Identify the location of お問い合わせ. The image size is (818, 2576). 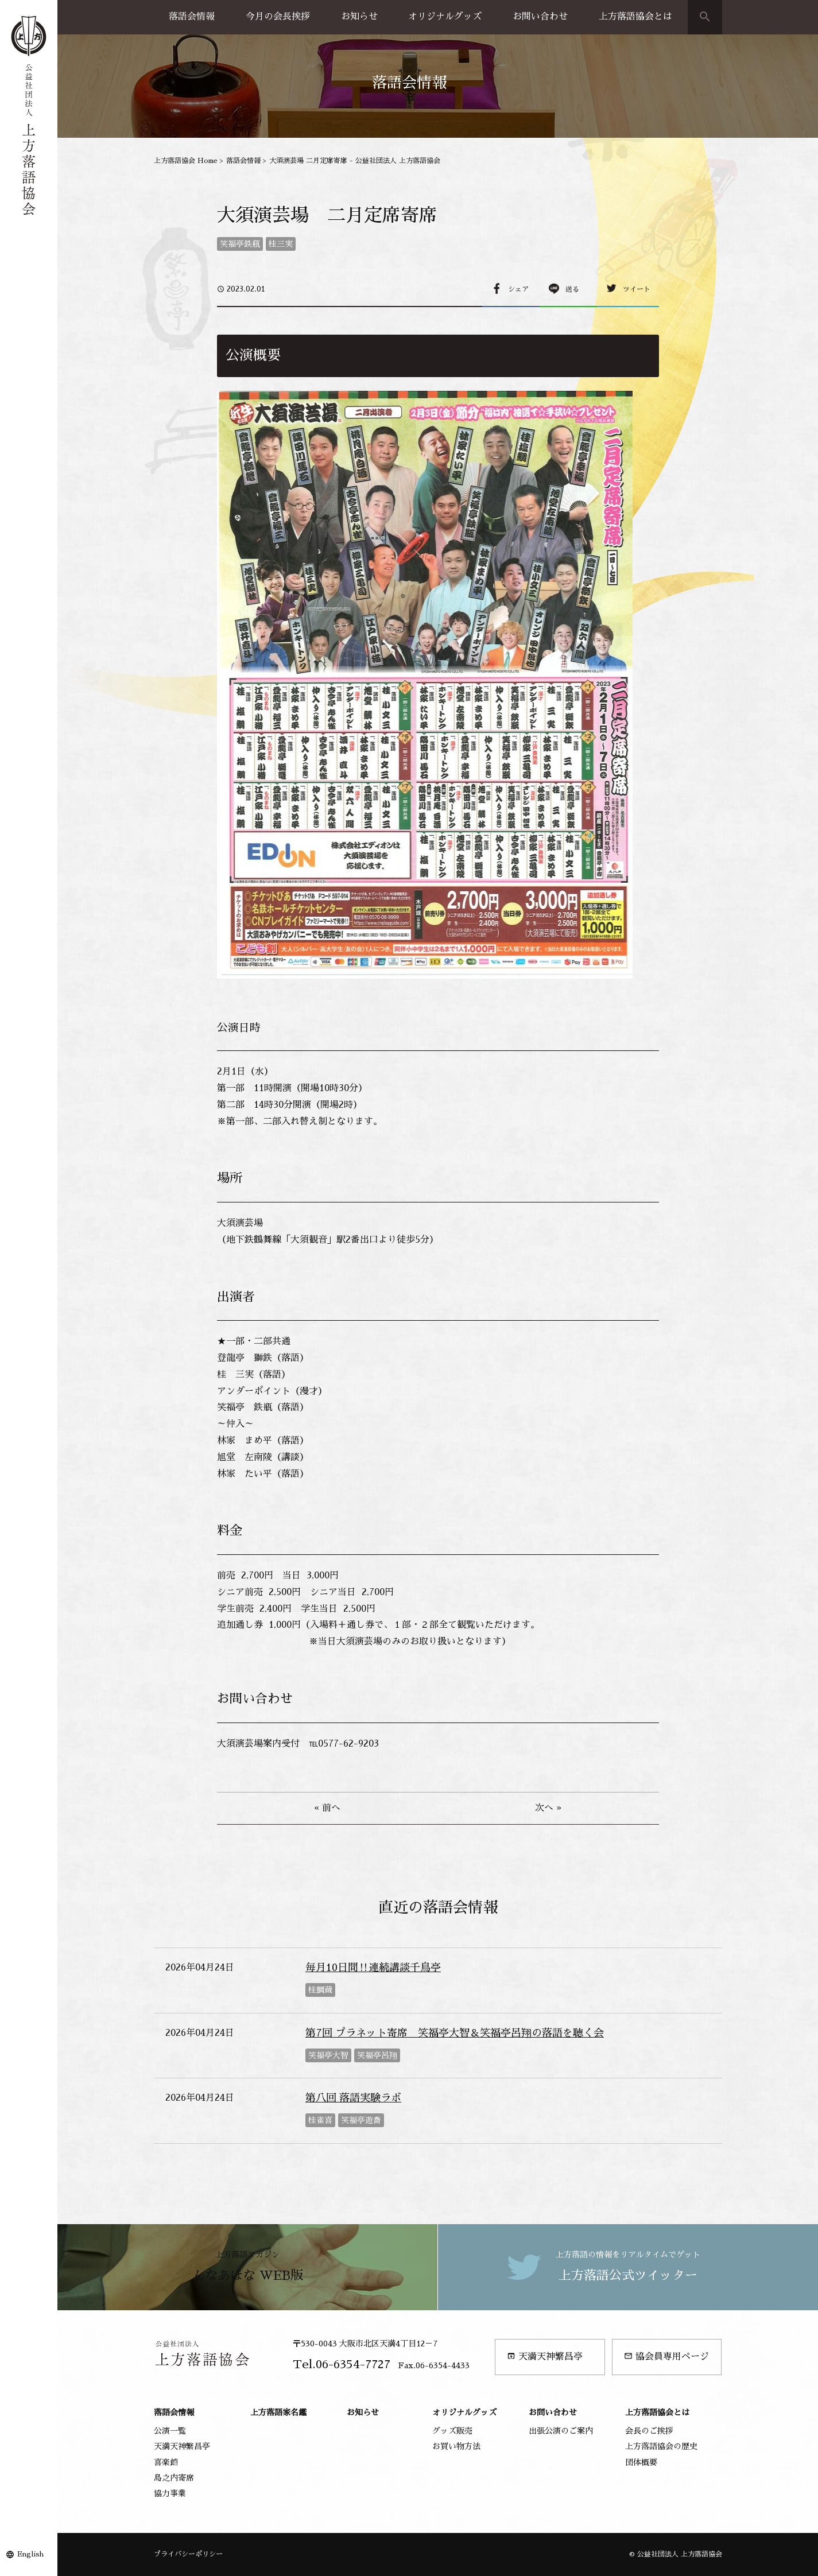
(540, 16).